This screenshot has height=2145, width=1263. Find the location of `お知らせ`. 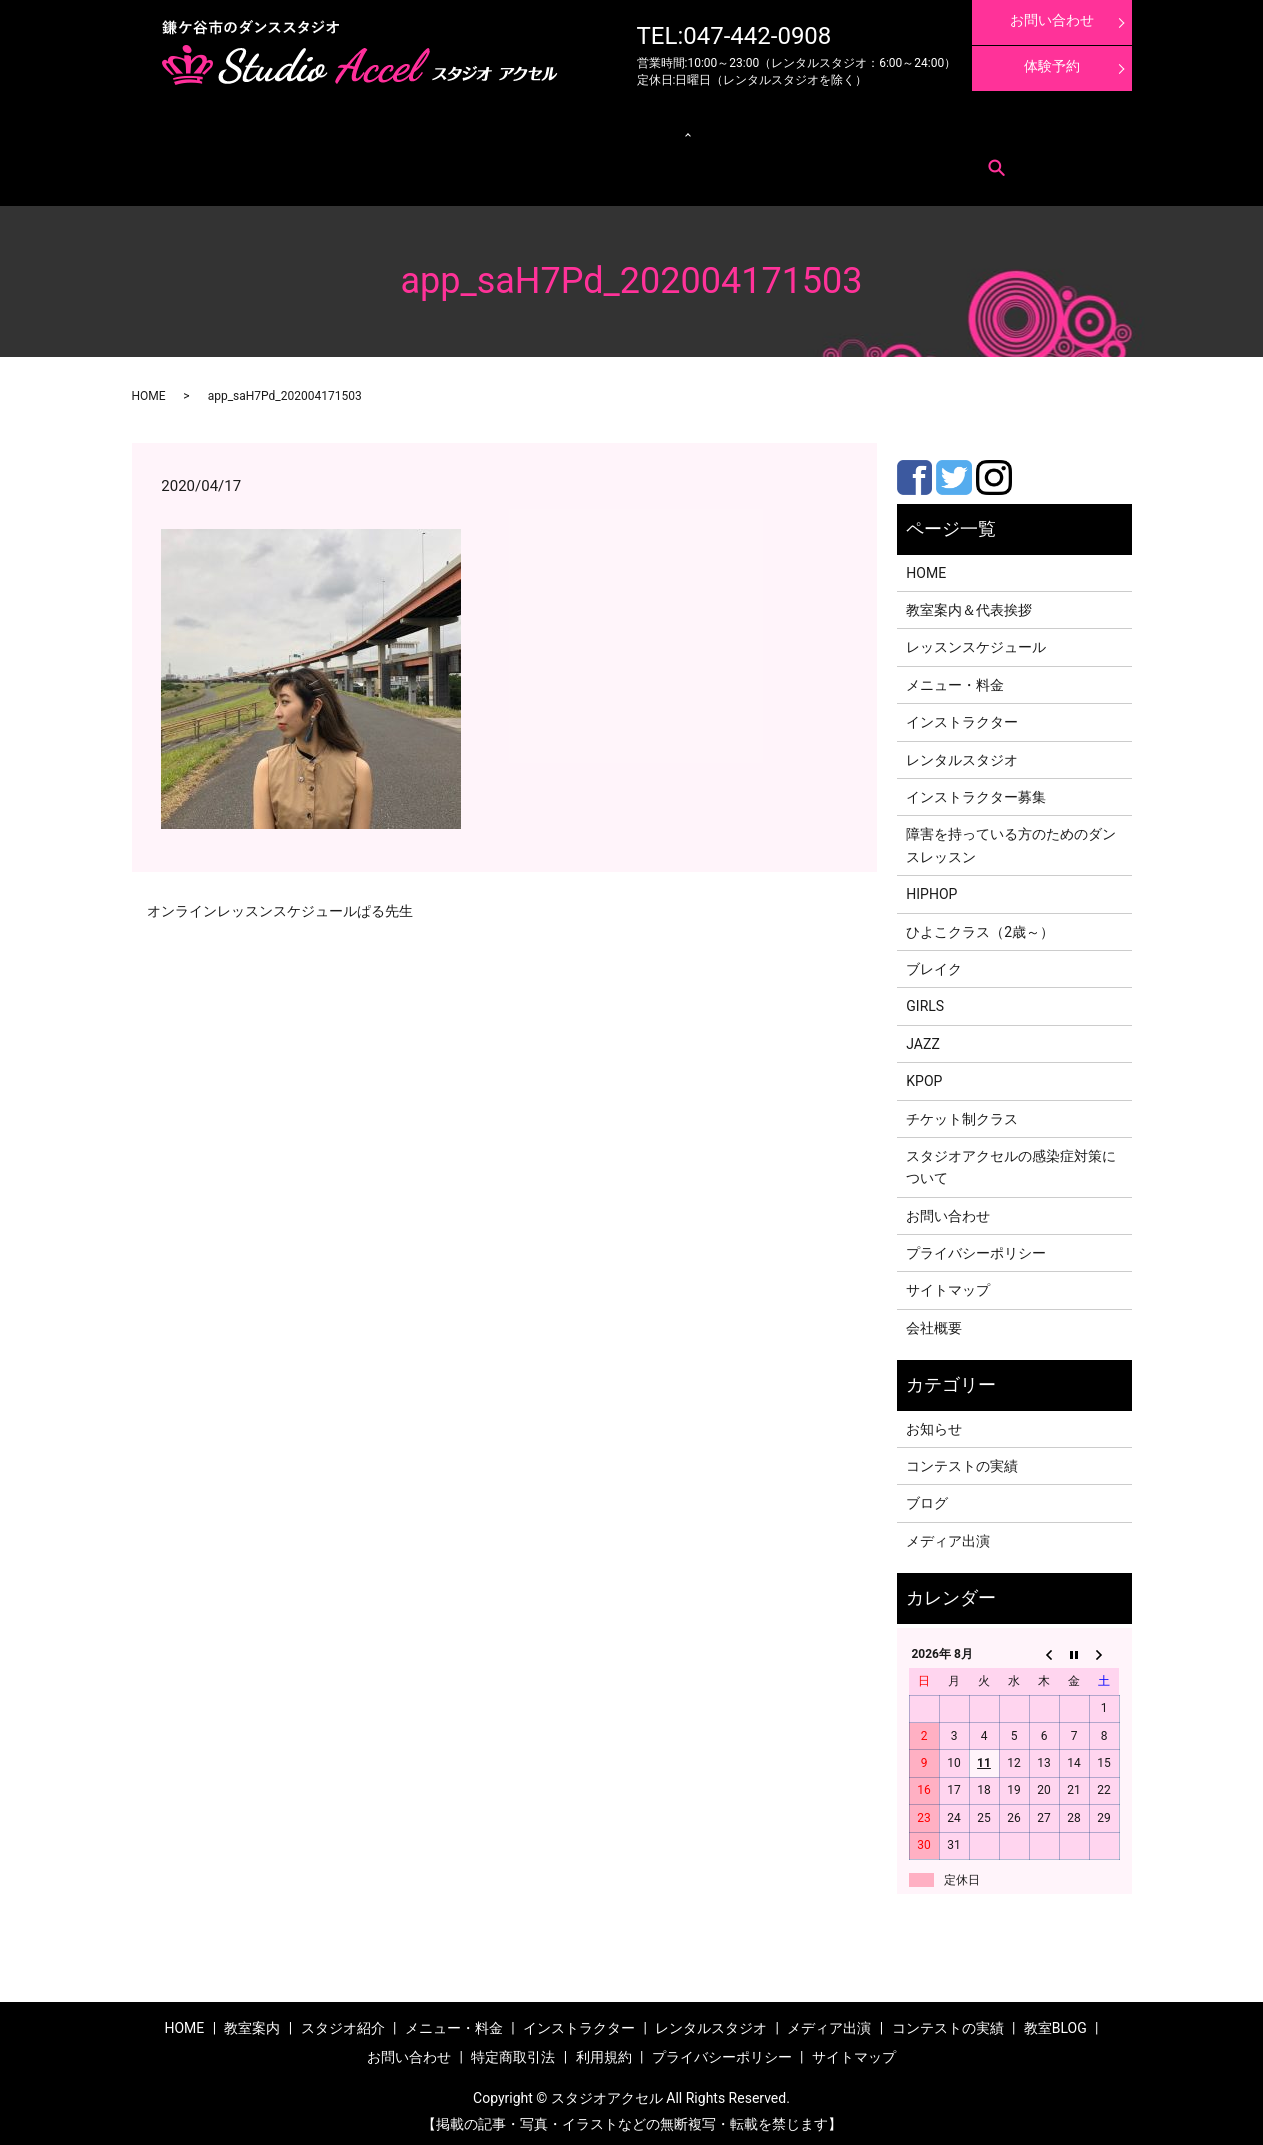

お知らせ is located at coordinates (934, 1423).